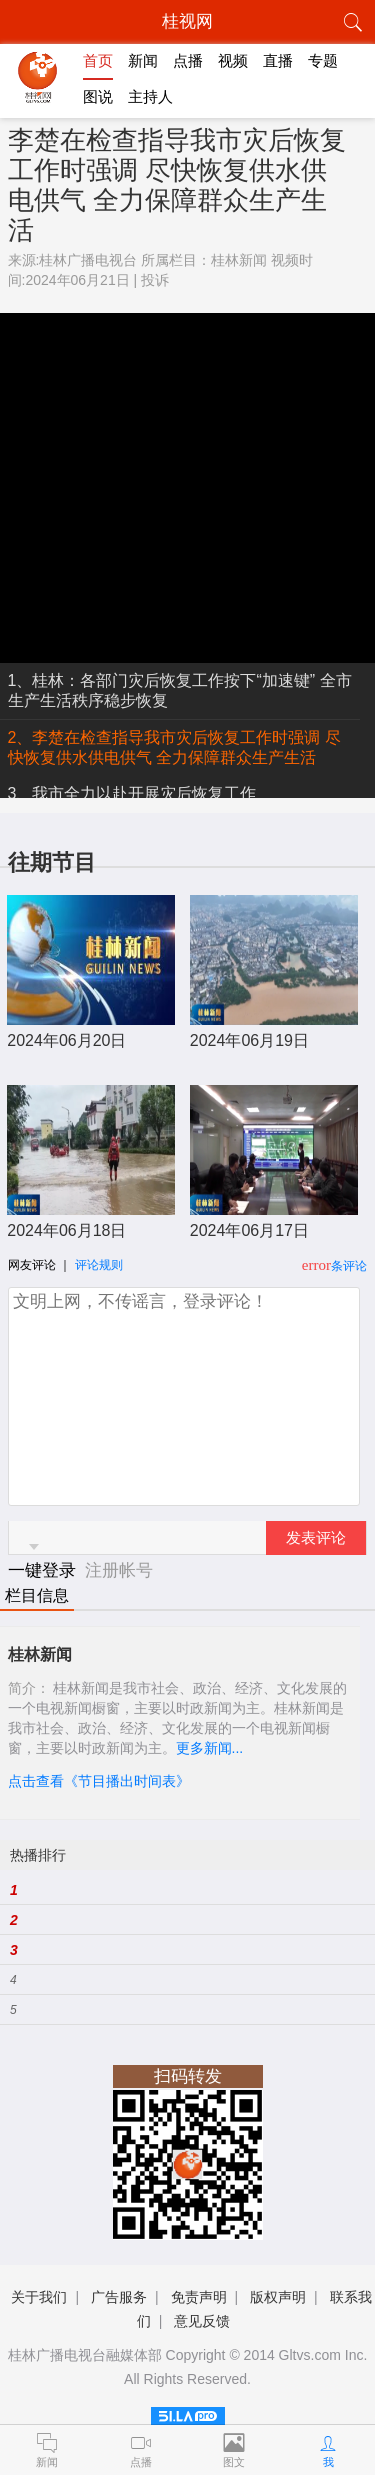 This screenshot has width=375, height=2475. Describe the element at coordinates (98, 60) in the screenshot. I see `首页` at that location.